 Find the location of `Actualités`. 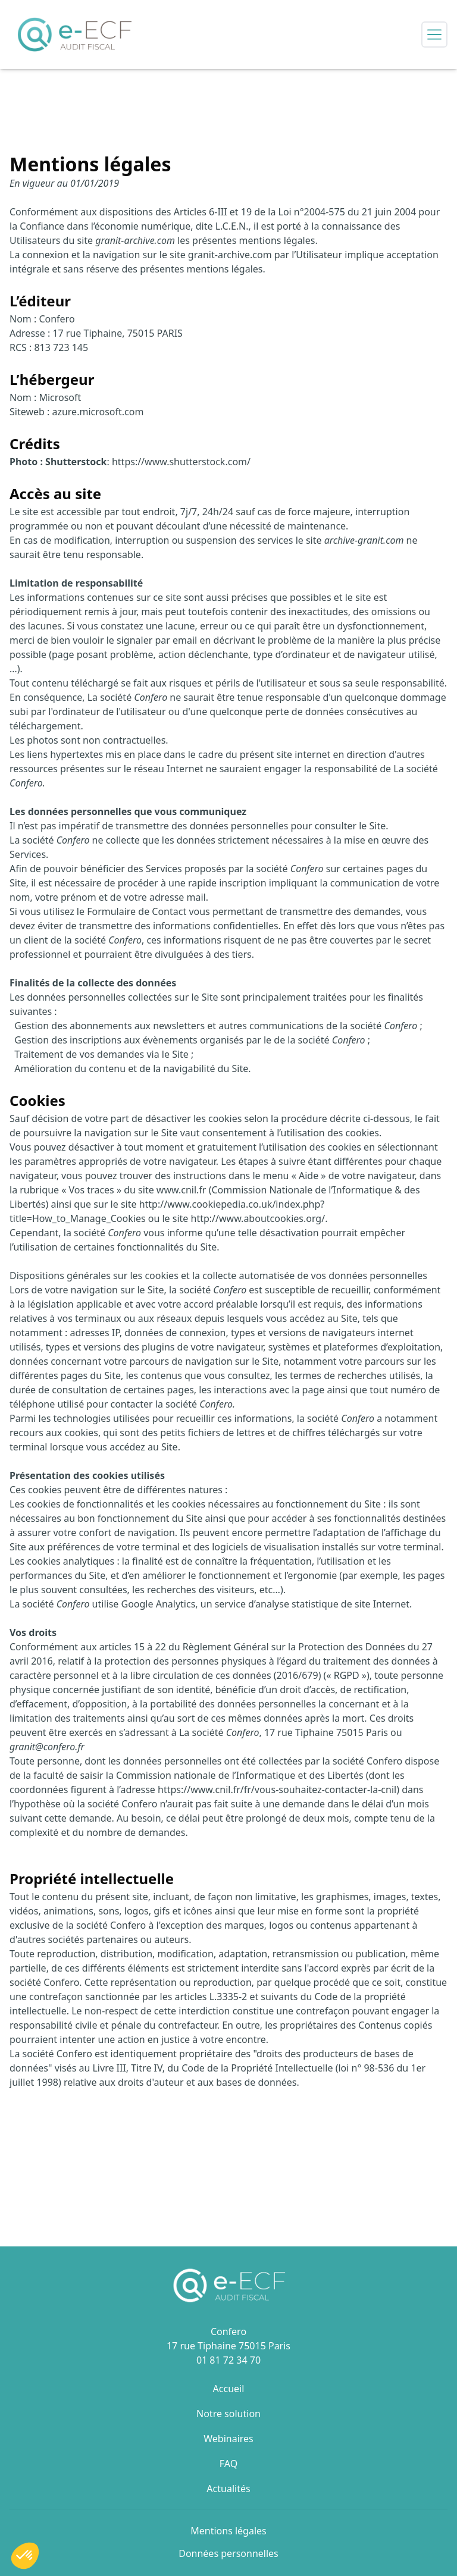

Actualités is located at coordinates (228, 2488).